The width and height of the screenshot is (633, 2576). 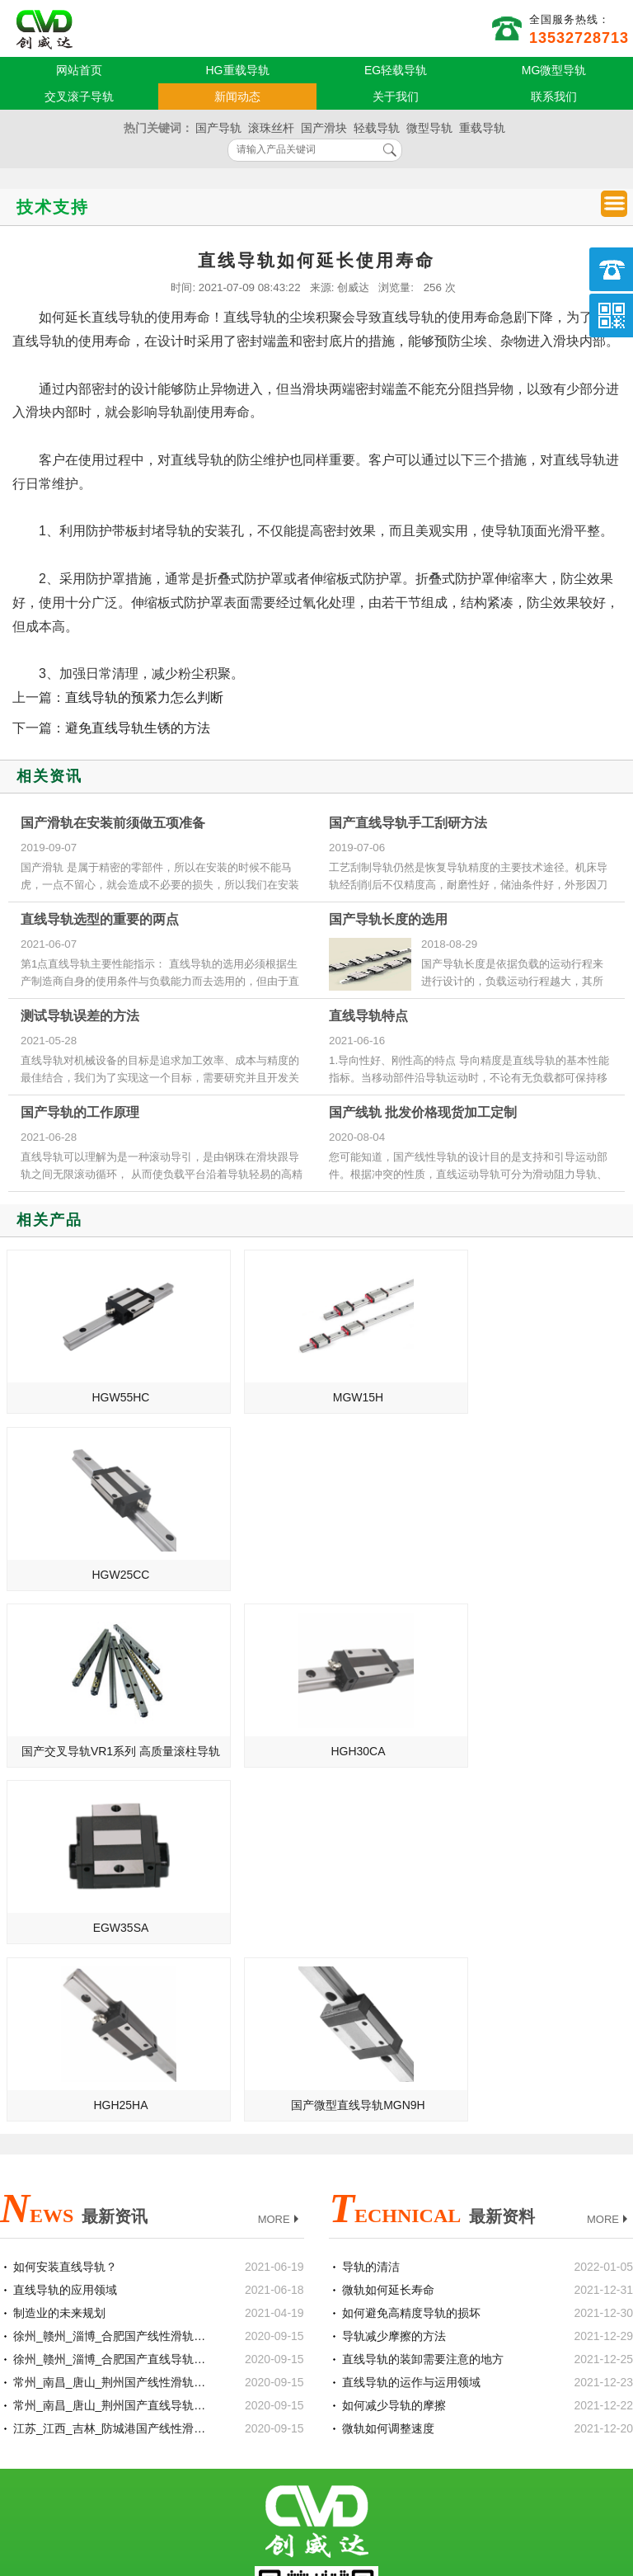 What do you see at coordinates (80, 1016) in the screenshot?
I see `测试导轨误差的方法` at bounding box center [80, 1016].